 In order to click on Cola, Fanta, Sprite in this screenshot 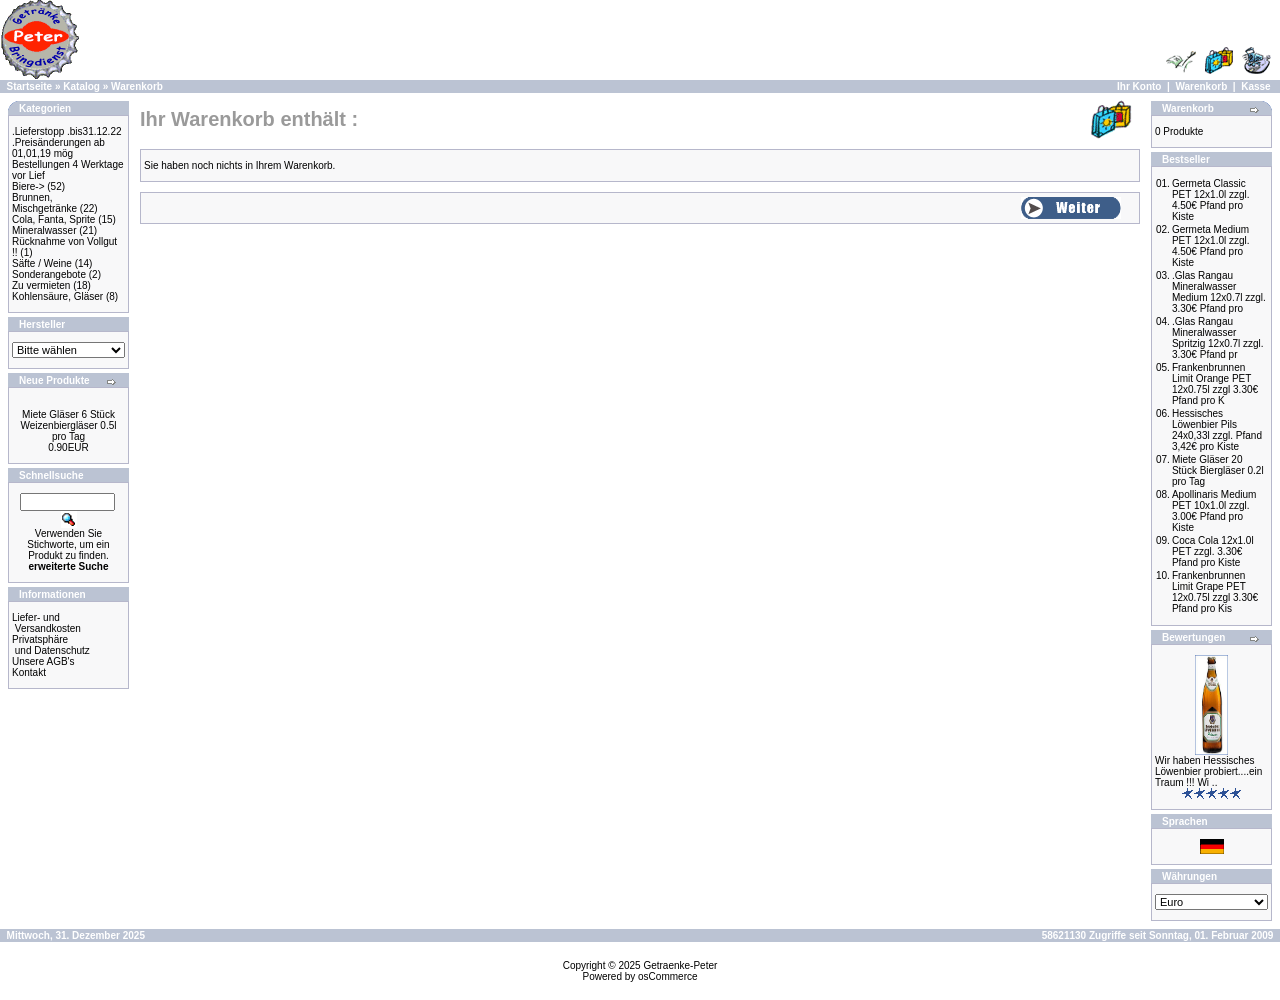, I will do `click(53, 219)`.